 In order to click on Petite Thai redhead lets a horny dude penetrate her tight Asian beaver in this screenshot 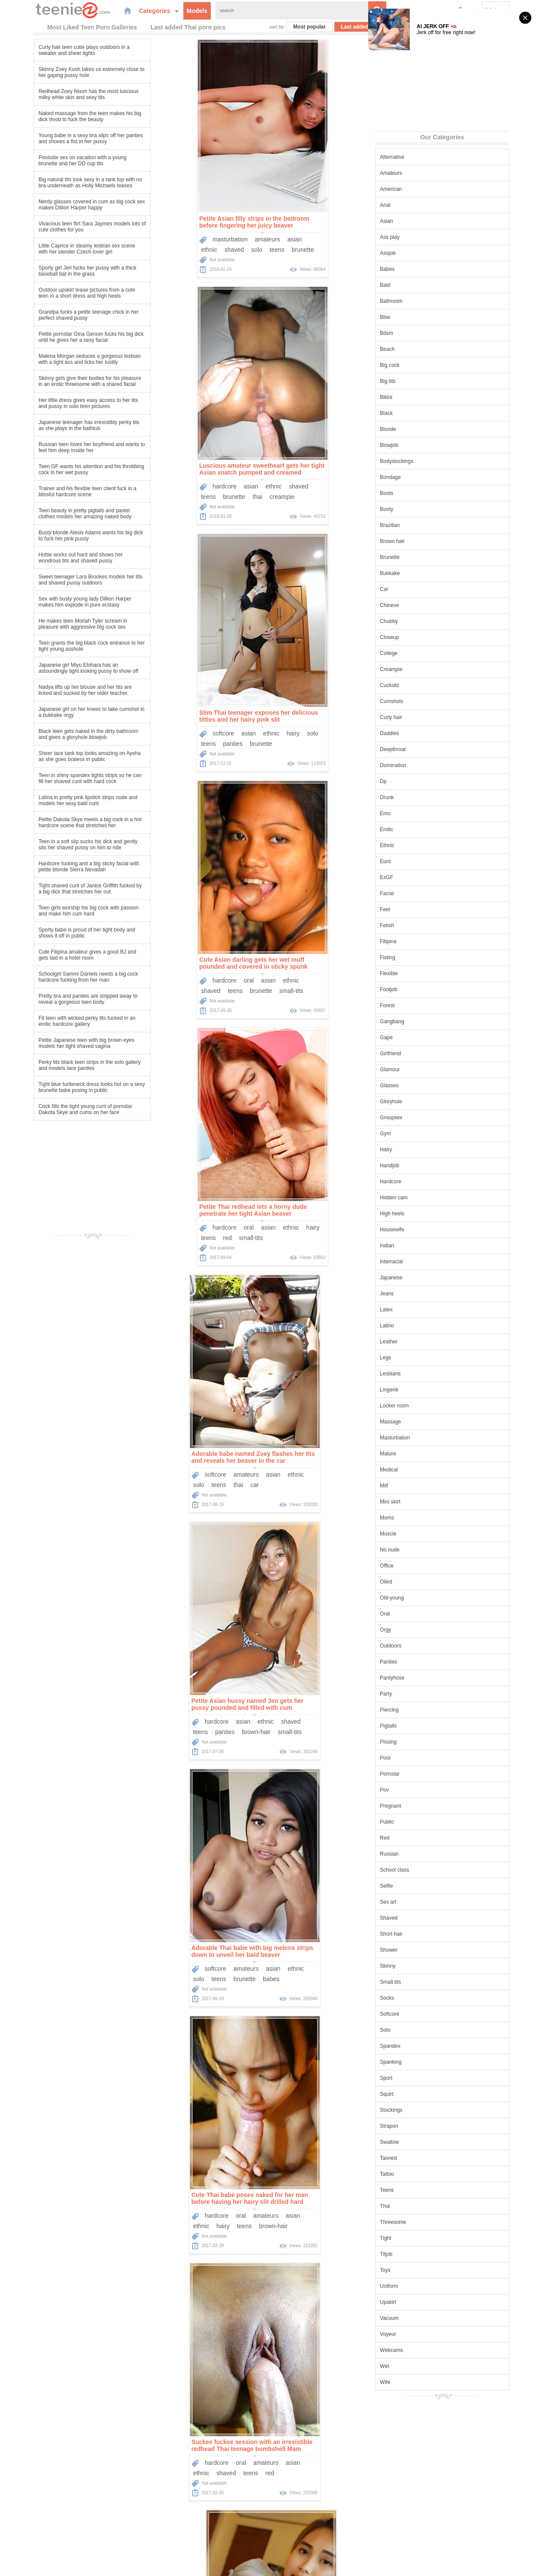, I will do `click(186, 715)`.